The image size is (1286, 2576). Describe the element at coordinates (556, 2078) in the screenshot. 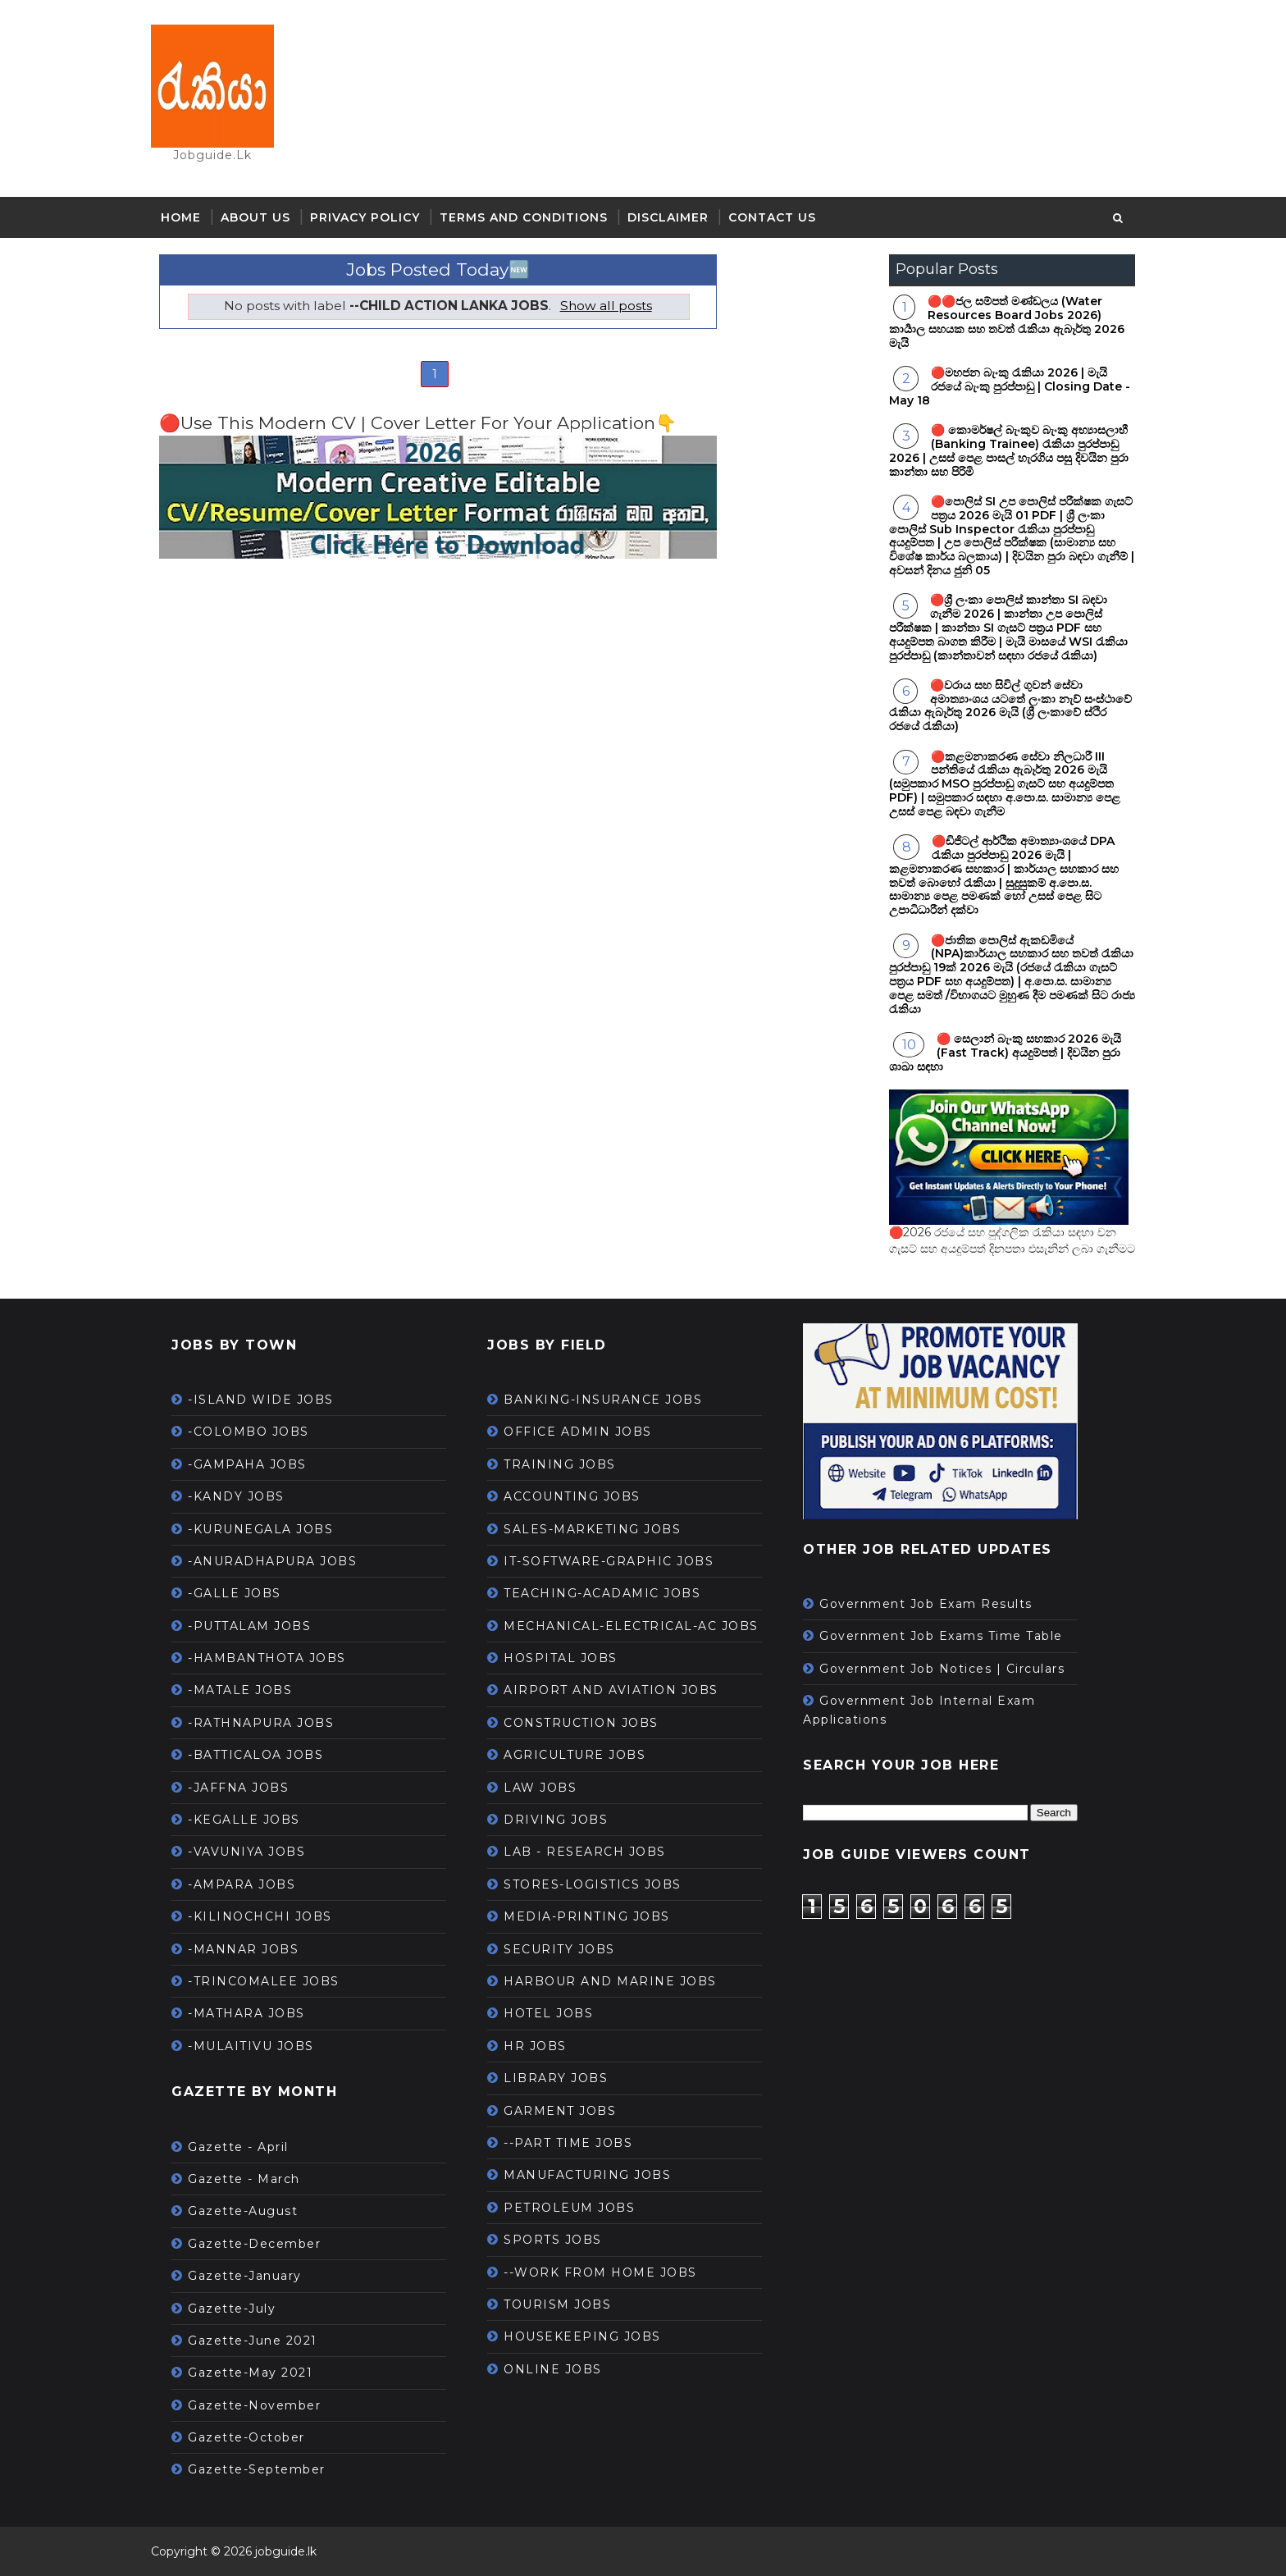

I see `LIBRARY JOBS` at that location.